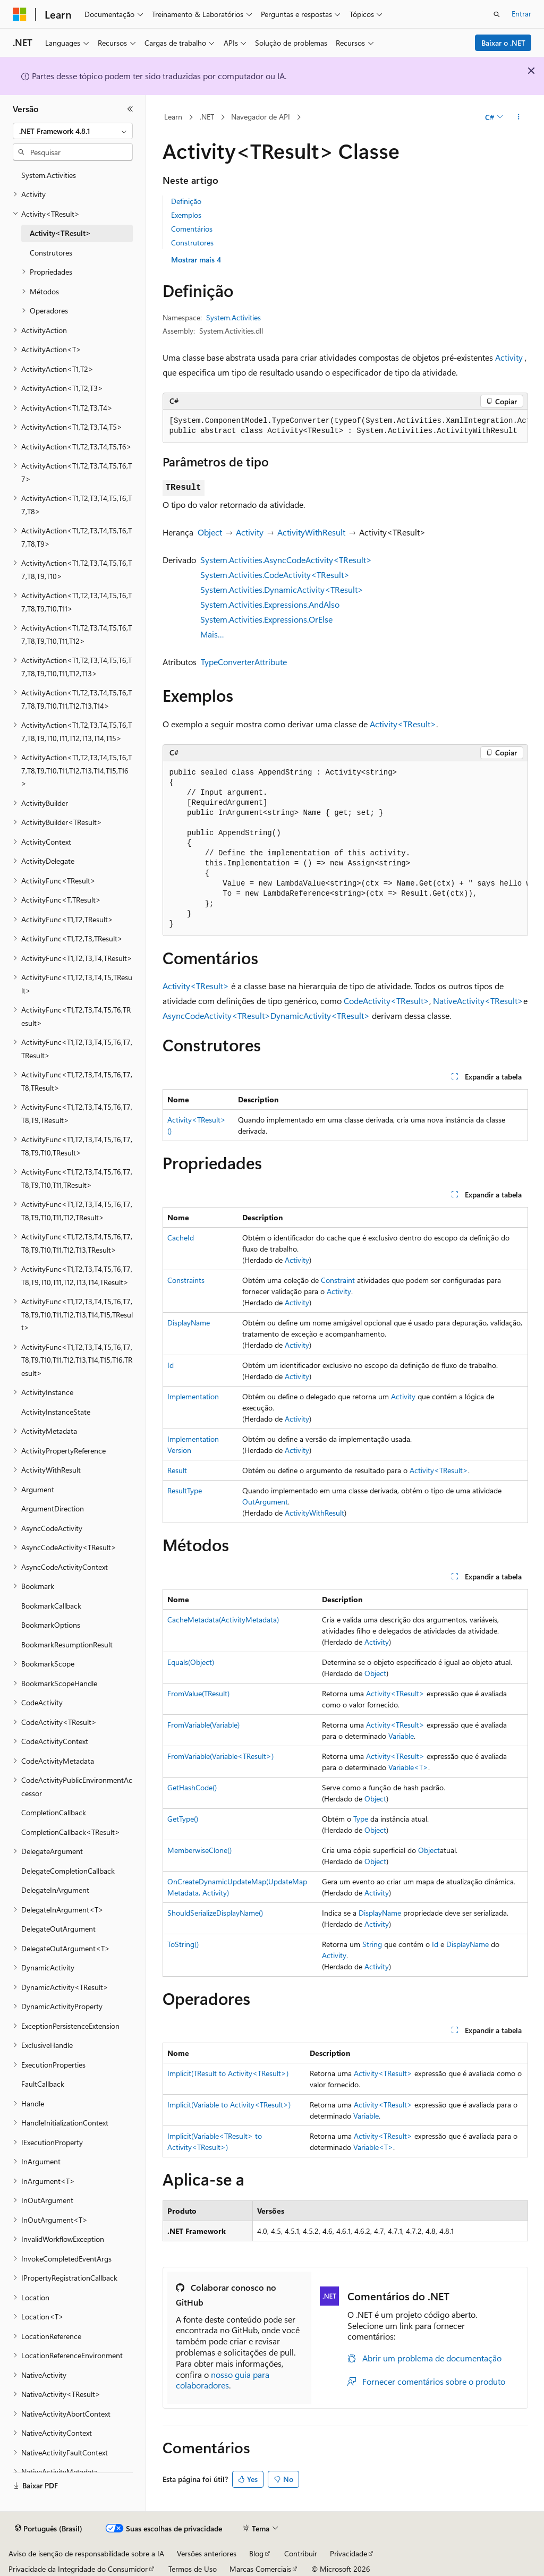 The width and height of the screenshot is (544, 2576). Describe the element at coordinates (70, 1832) in the screenshot. I see `CompletionCallback<TResult> [treeitem]` at that location.